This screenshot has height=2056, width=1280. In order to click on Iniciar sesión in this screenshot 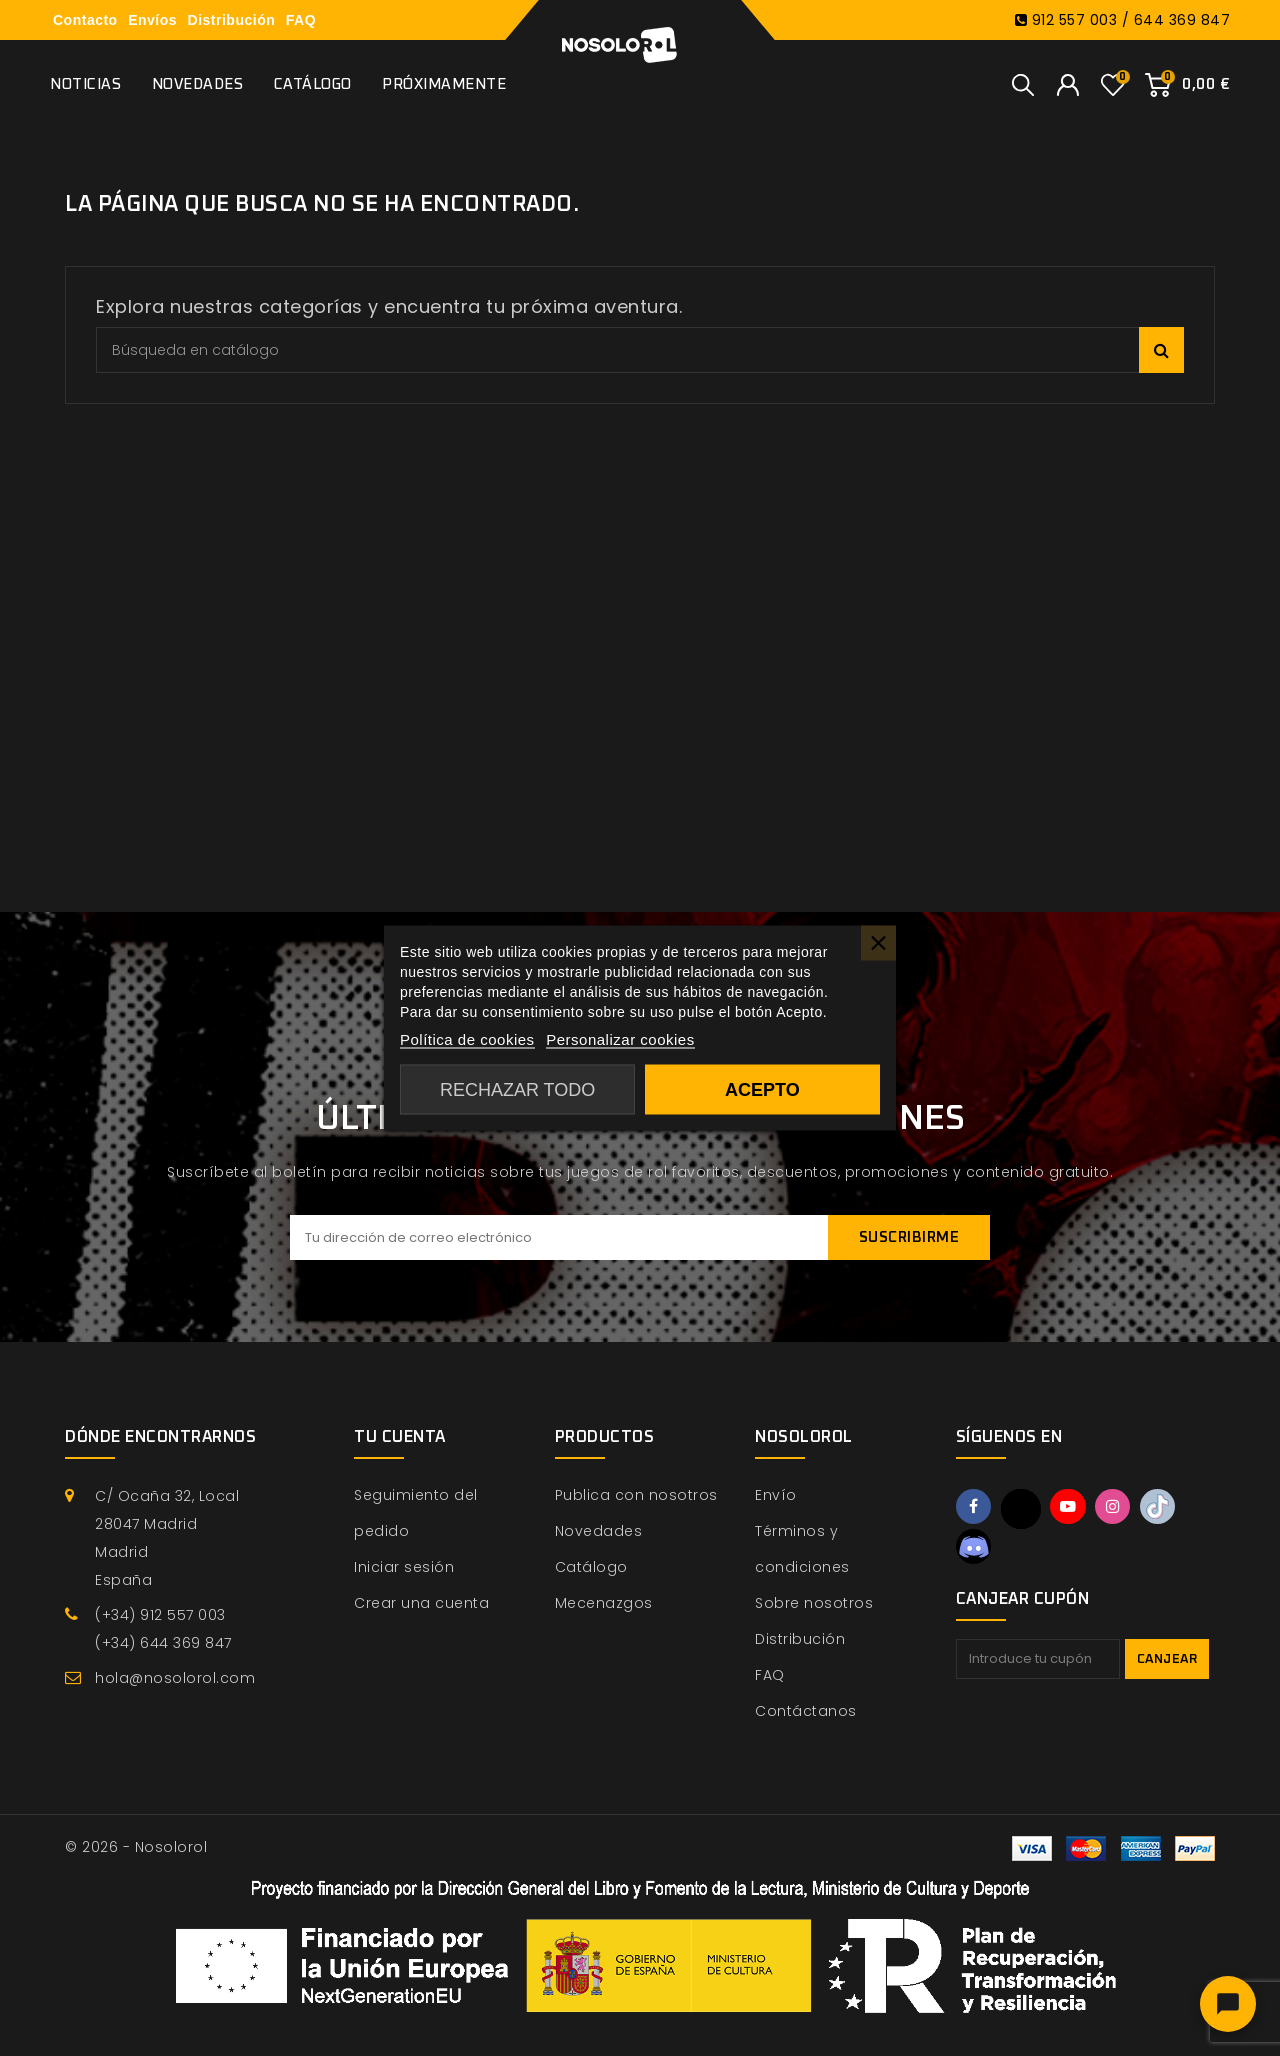, I will do `click(404, 1567)`.